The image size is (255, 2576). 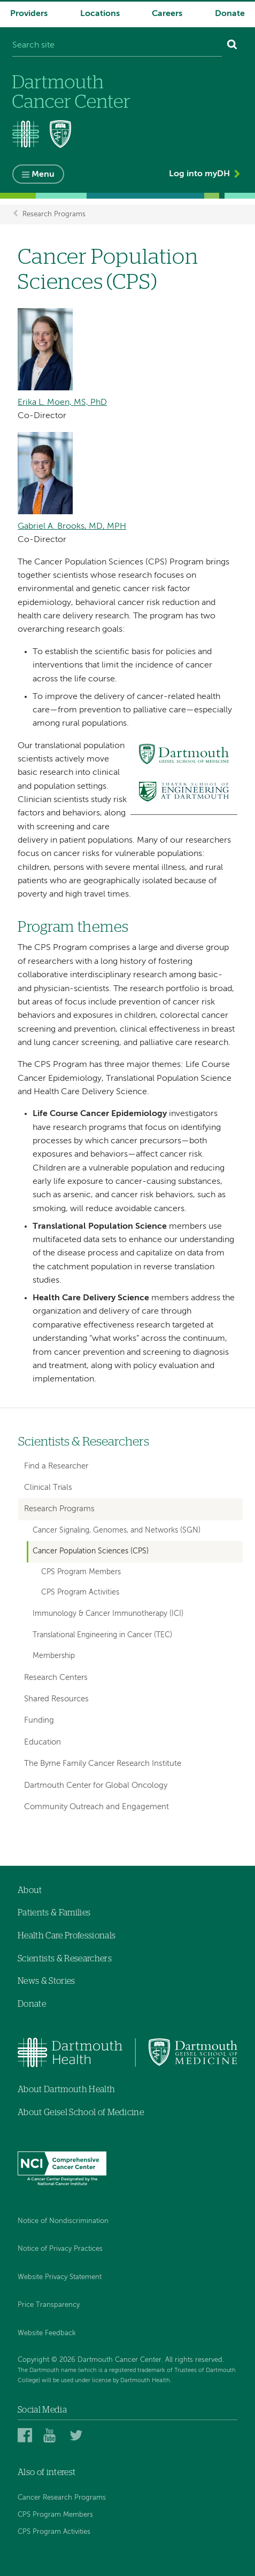 I want to click on Patients & Families, so click(x=54, y=1913).